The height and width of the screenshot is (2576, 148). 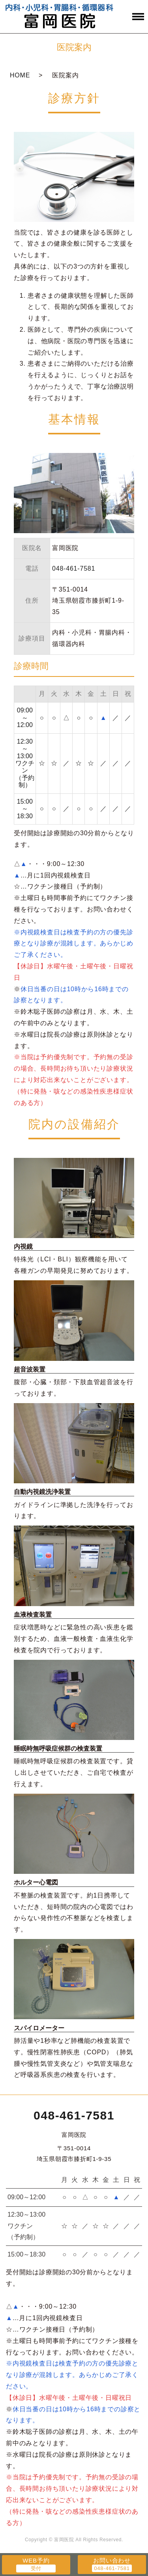 I want to click on 048-461-7581, so click(x=74, y=2115).